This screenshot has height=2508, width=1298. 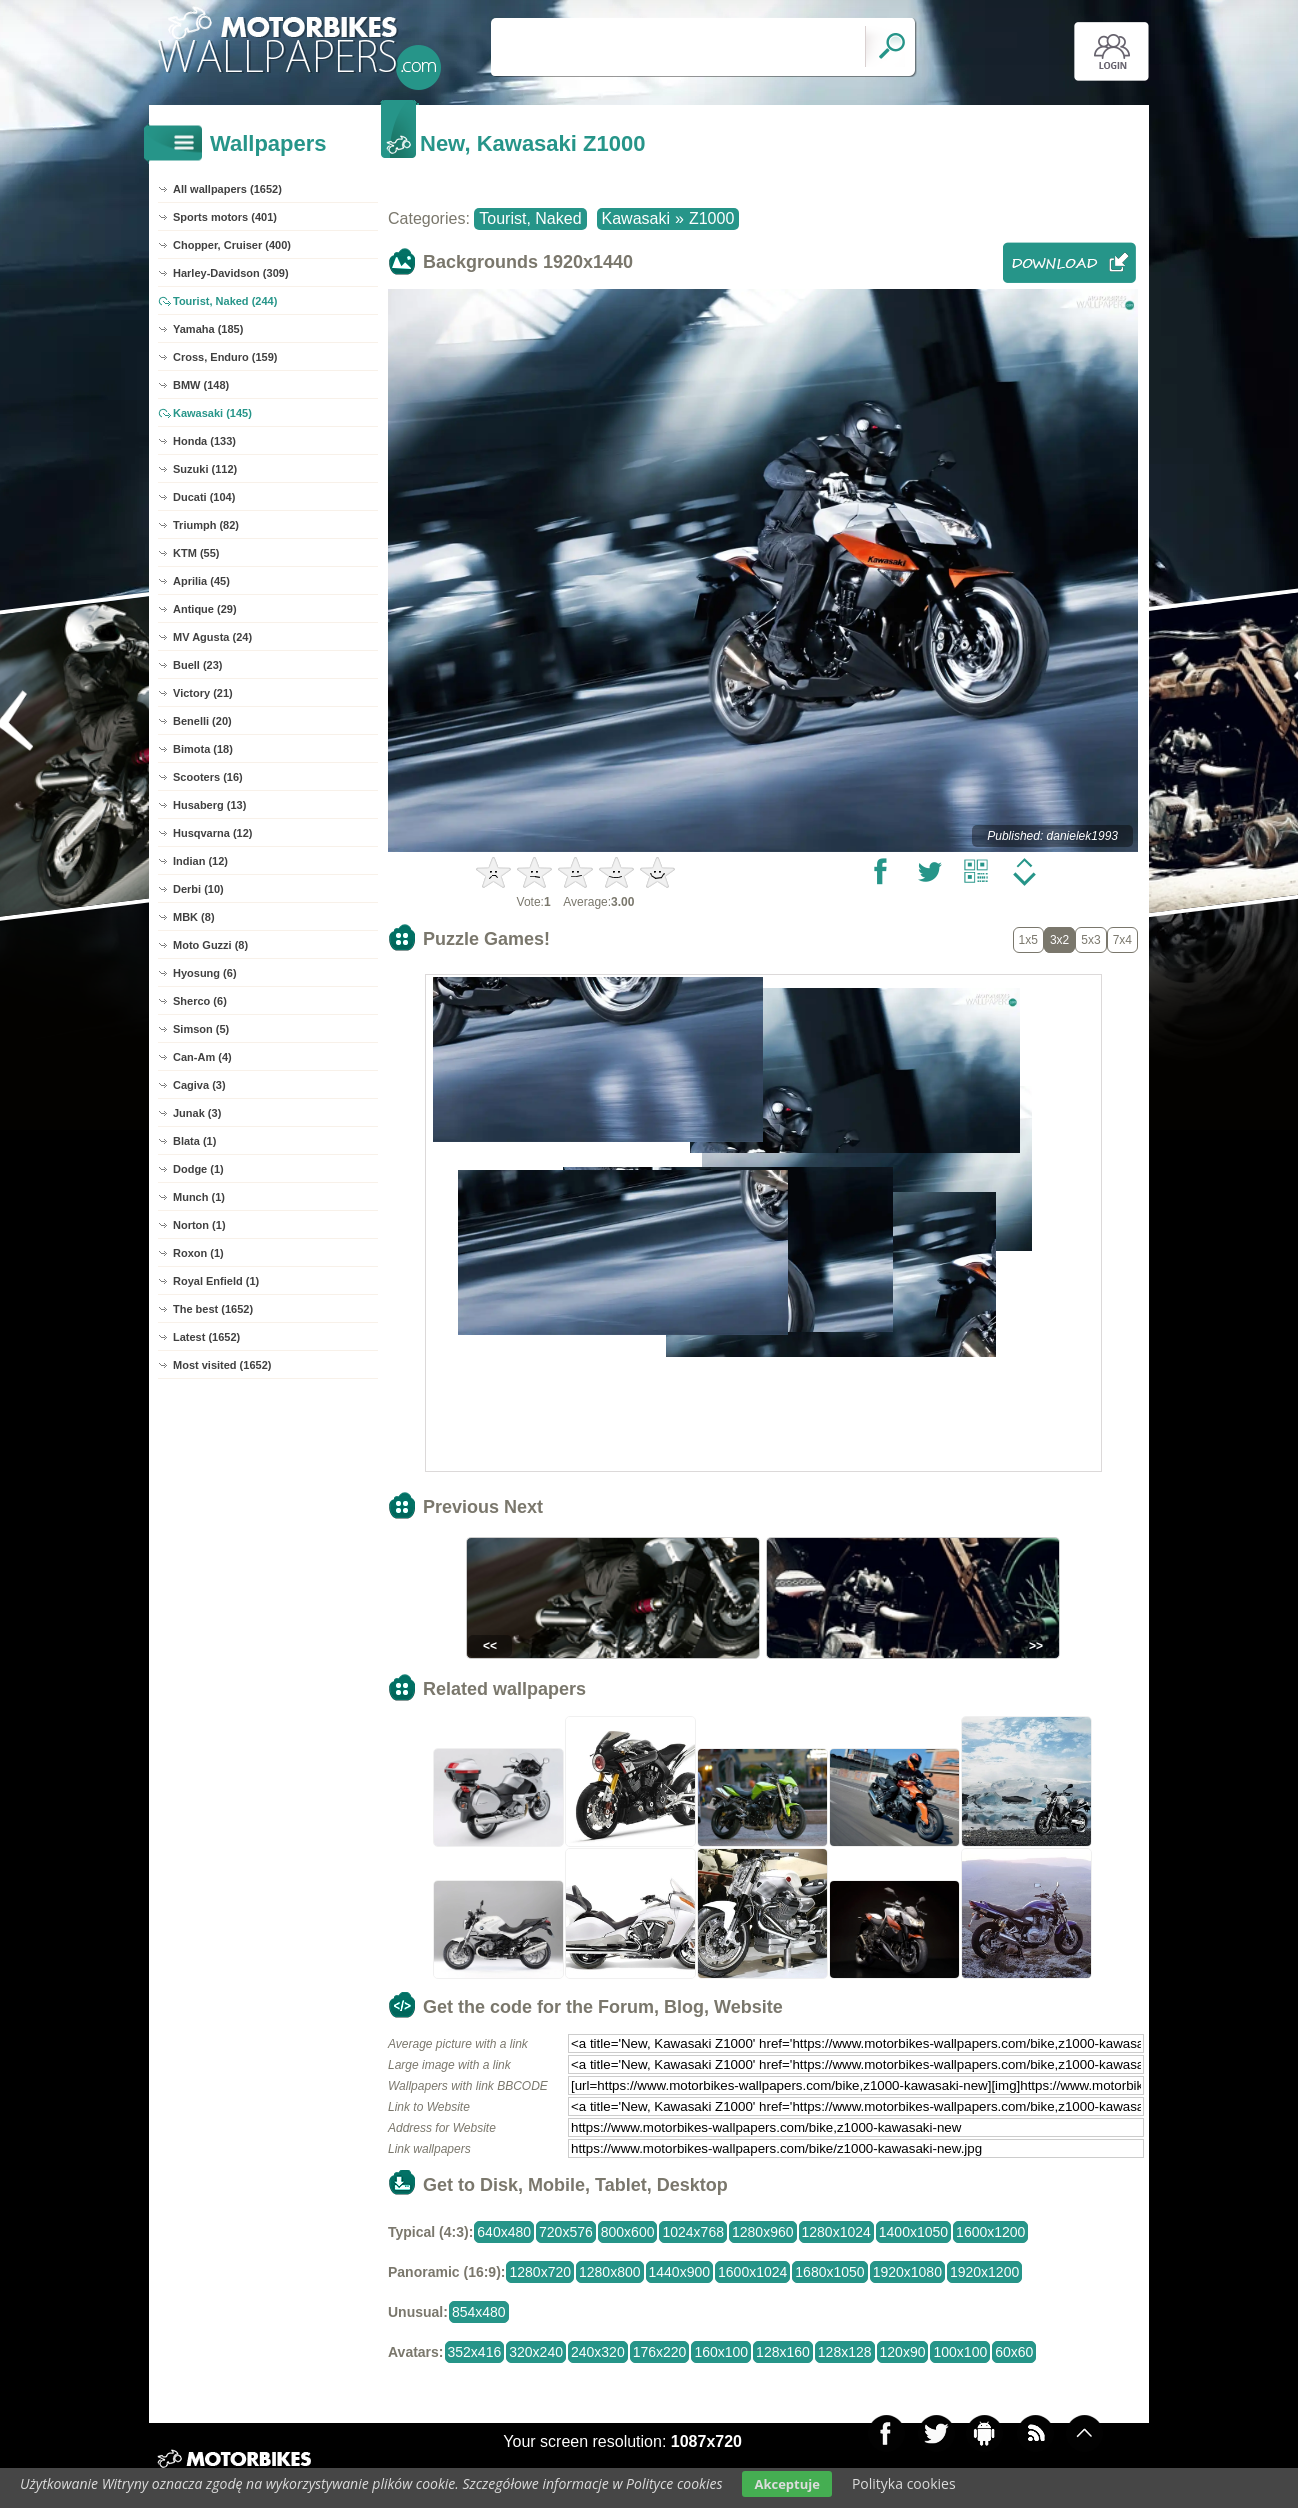 What do you see at coordinates (201, 581) in the screenshot?
I see `Aprilia (45)` at bounding box center [201, 581].